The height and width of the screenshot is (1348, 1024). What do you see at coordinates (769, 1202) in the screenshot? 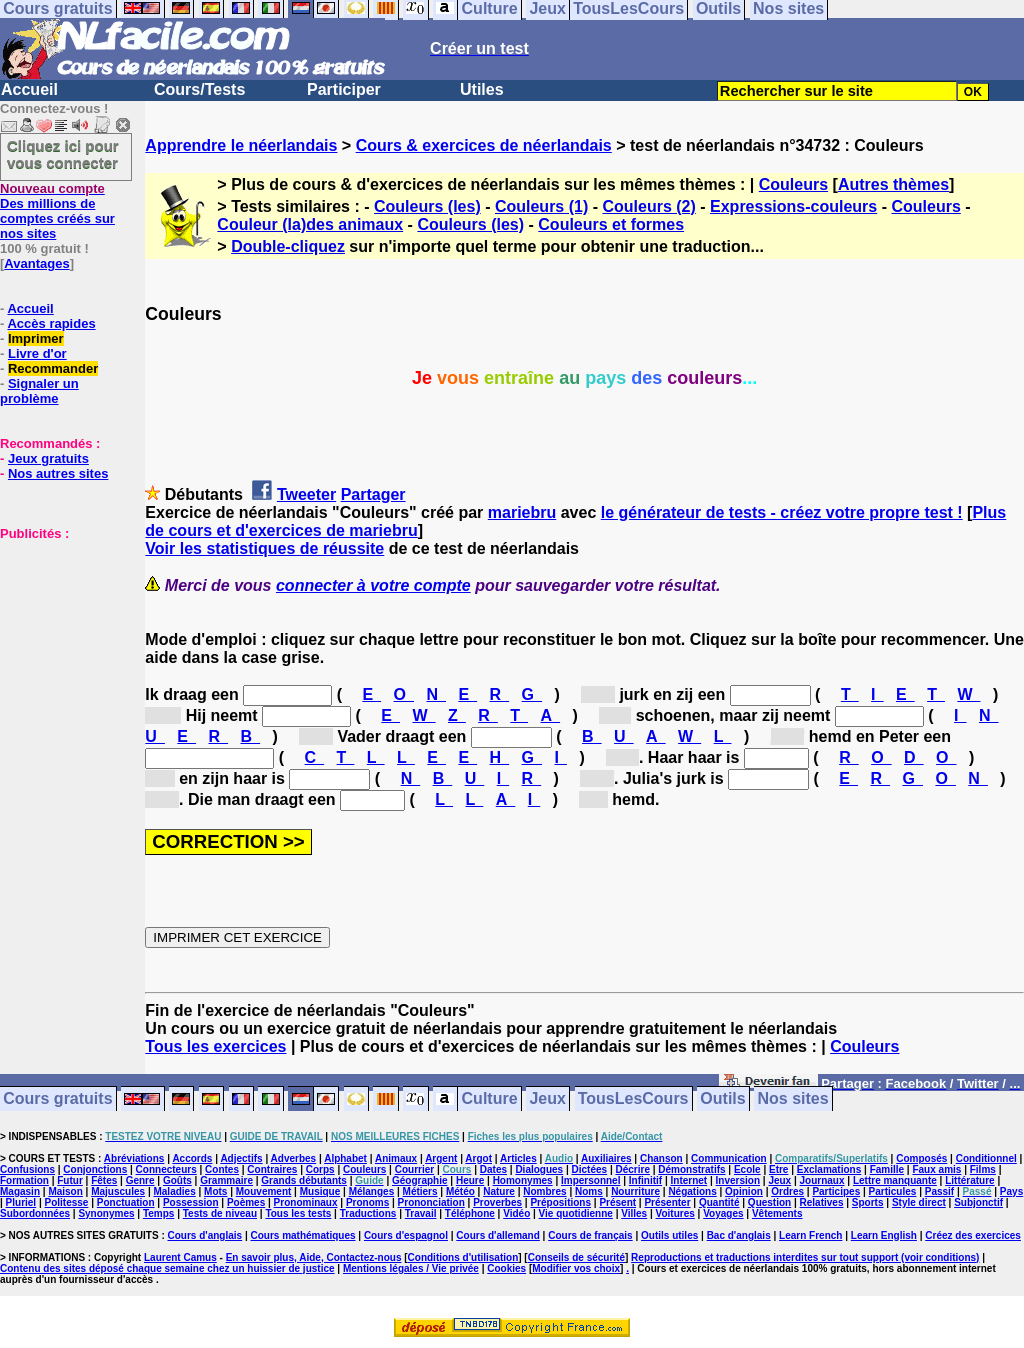
I see `Question` at bounding box center [769, 1202].